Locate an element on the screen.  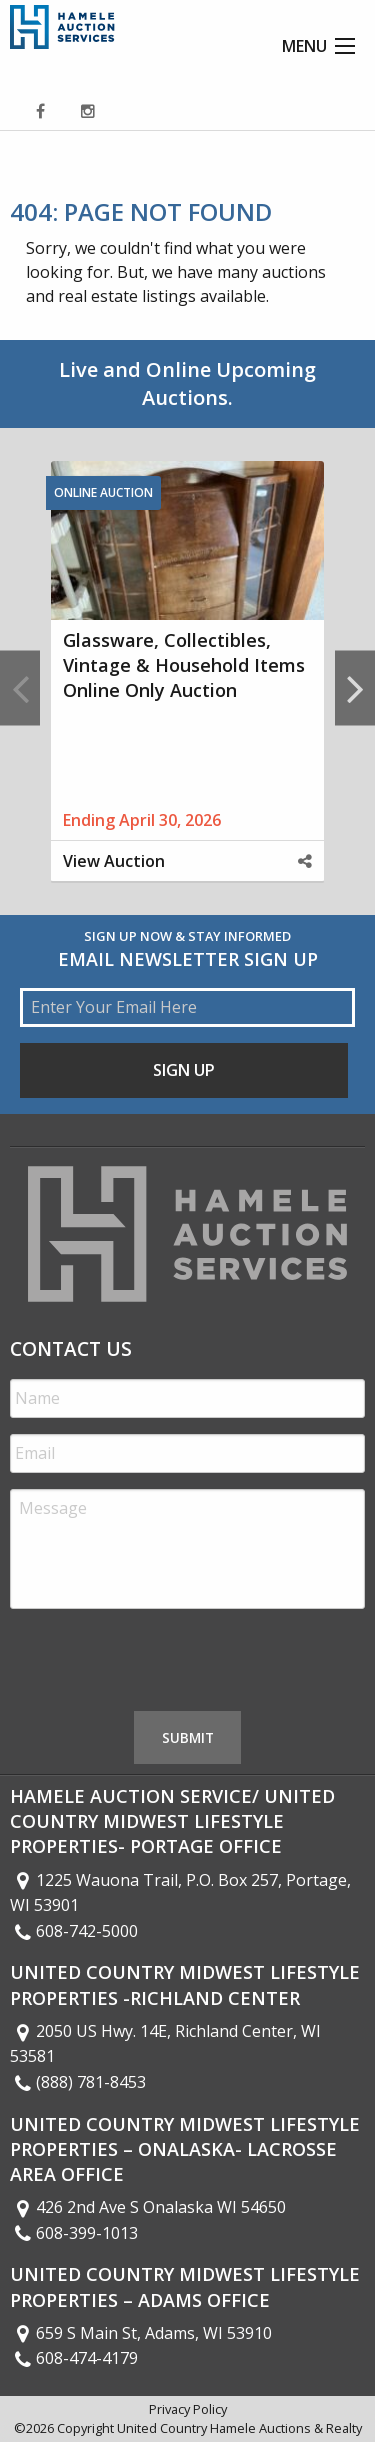
608-399-1013 is located at coordinates (74, 2233).